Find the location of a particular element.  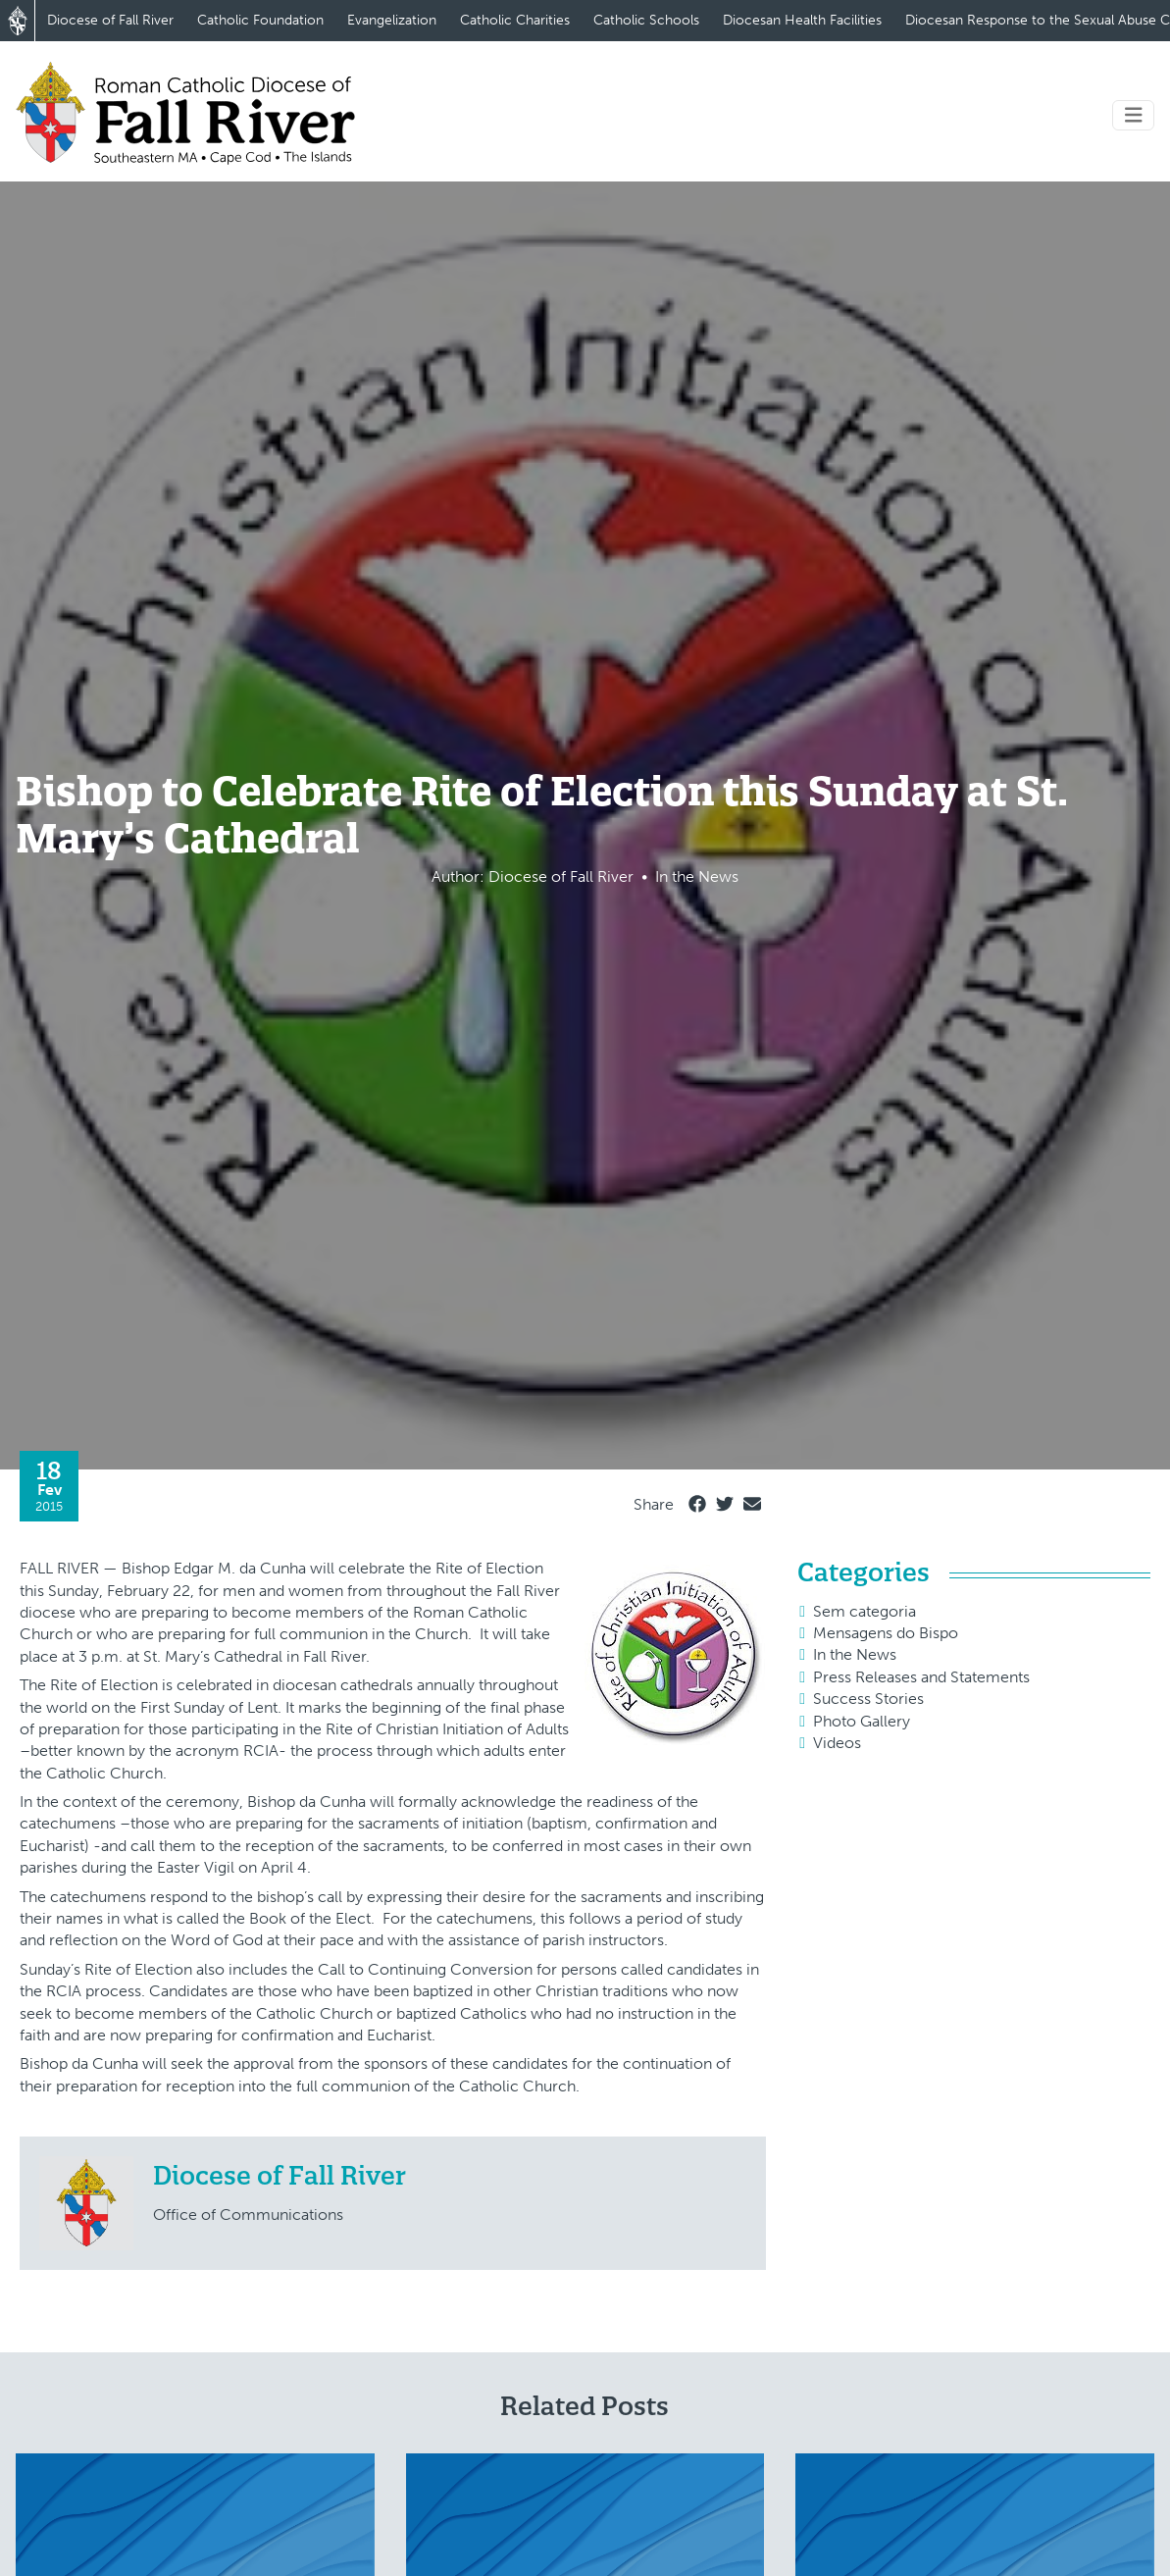

Diocese of Fall River is located at coordinates (110, 20).